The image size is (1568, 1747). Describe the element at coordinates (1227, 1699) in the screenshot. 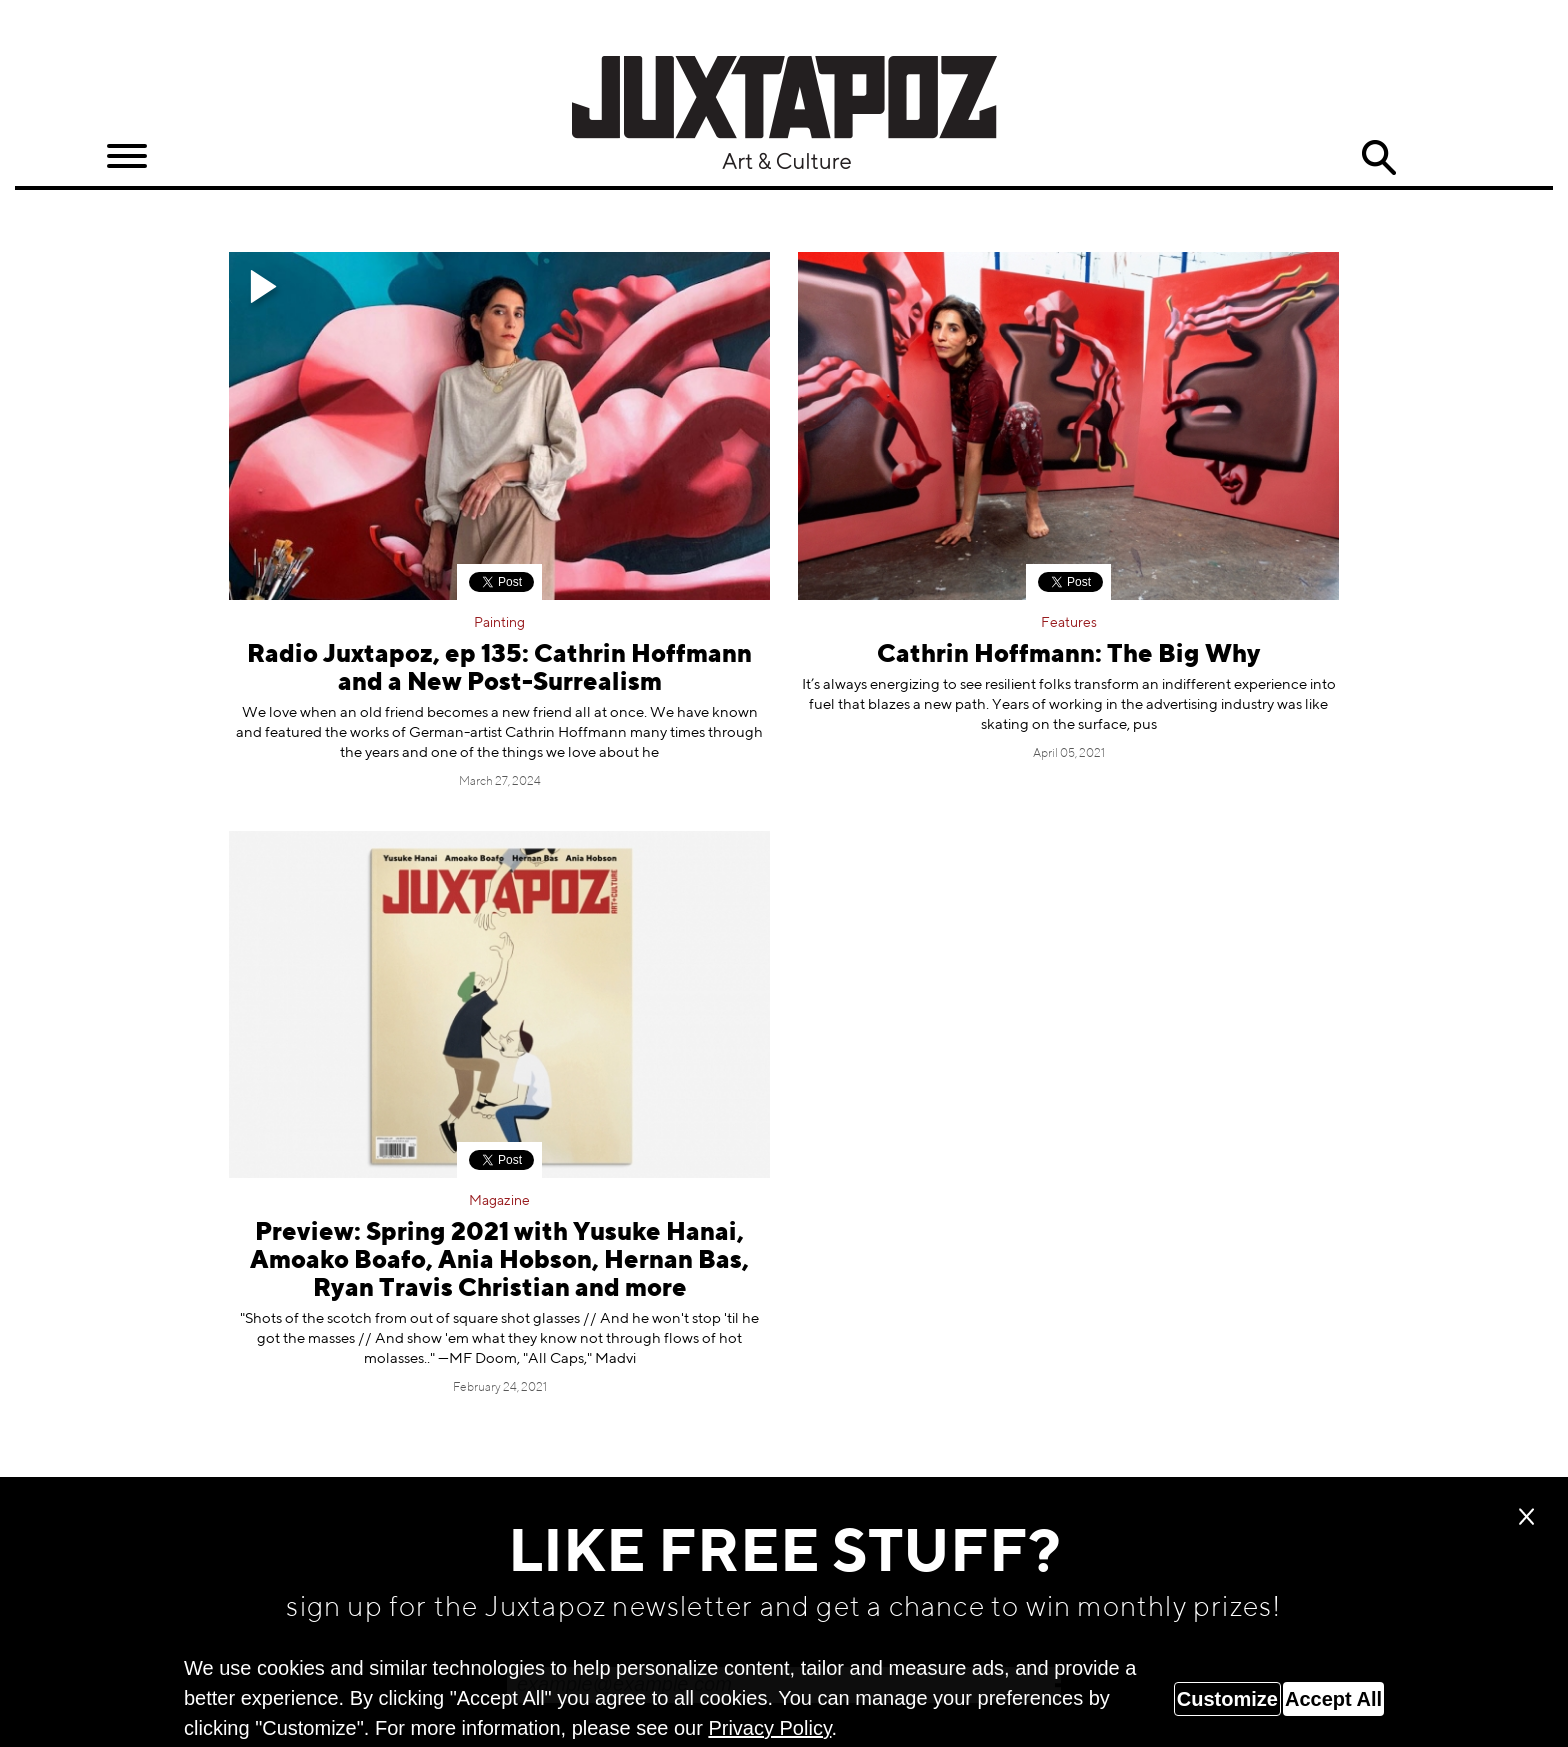

I see `Customize` at that location.